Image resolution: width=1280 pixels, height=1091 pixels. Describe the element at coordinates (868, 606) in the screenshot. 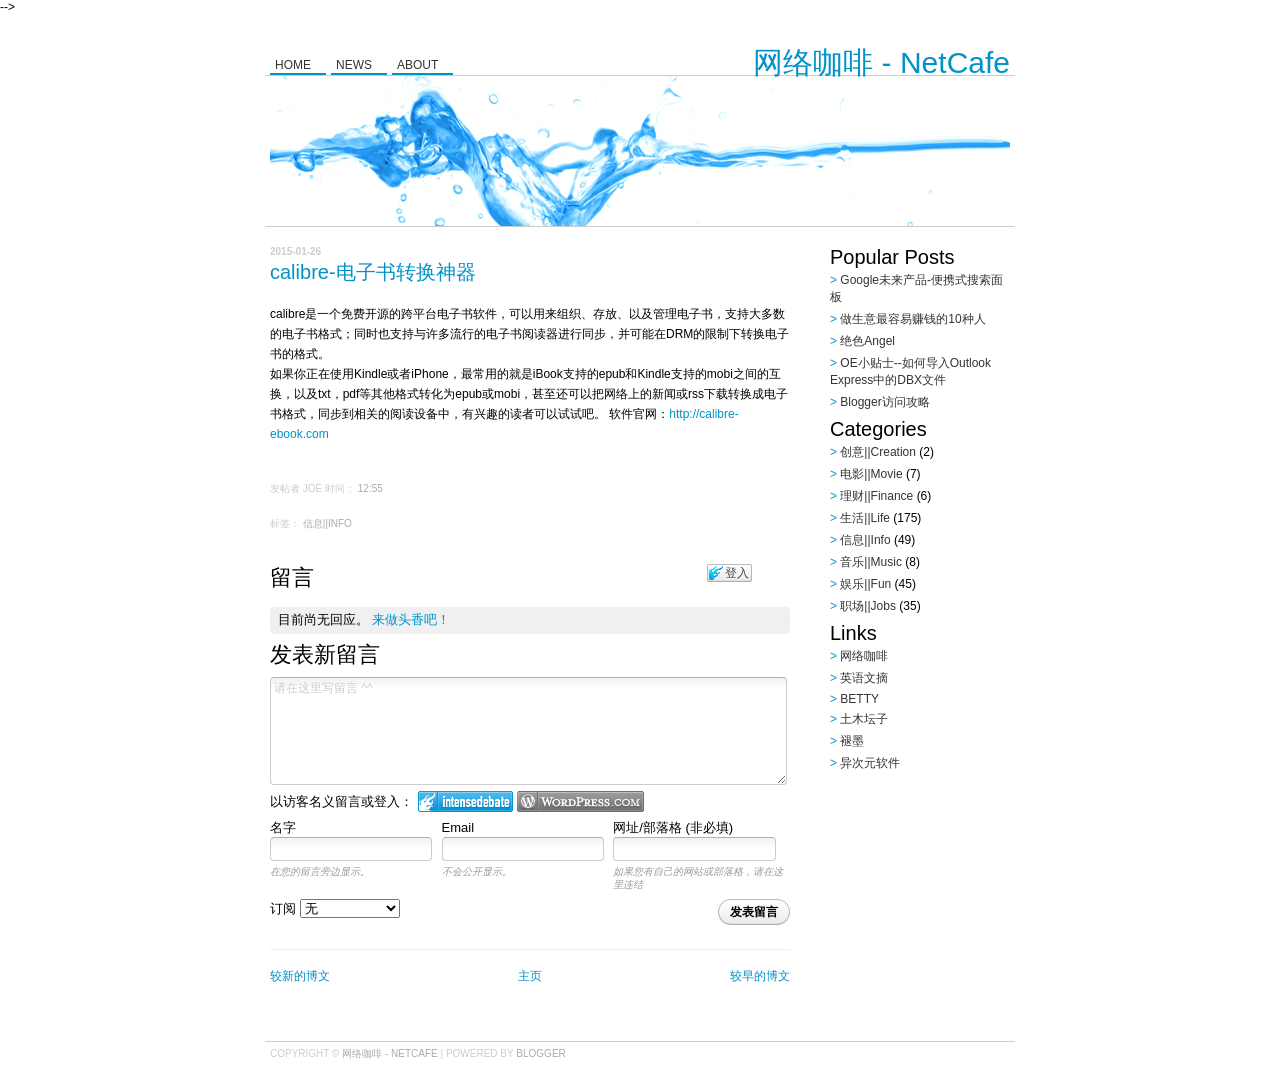

I see `职场||Jobs` at that location.